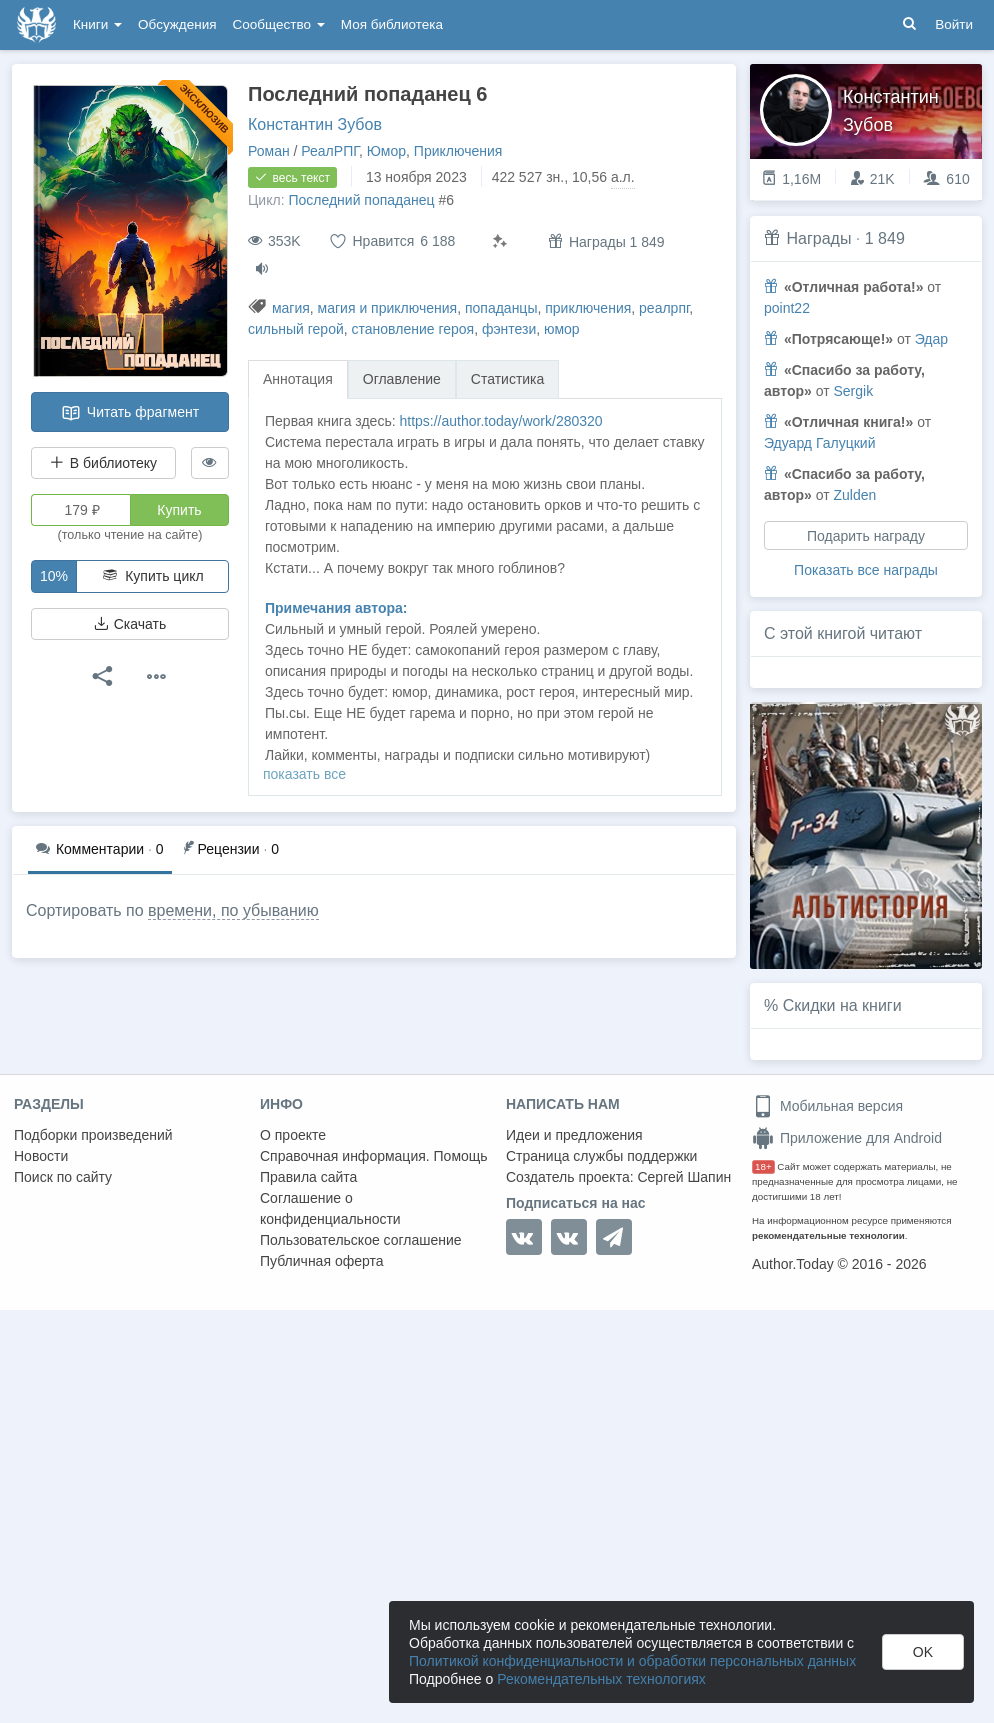  What do you see at coordinates (574, 1135) in the screenshot?
I see `Идеи и предложения` at bounding box center [574, 1135].